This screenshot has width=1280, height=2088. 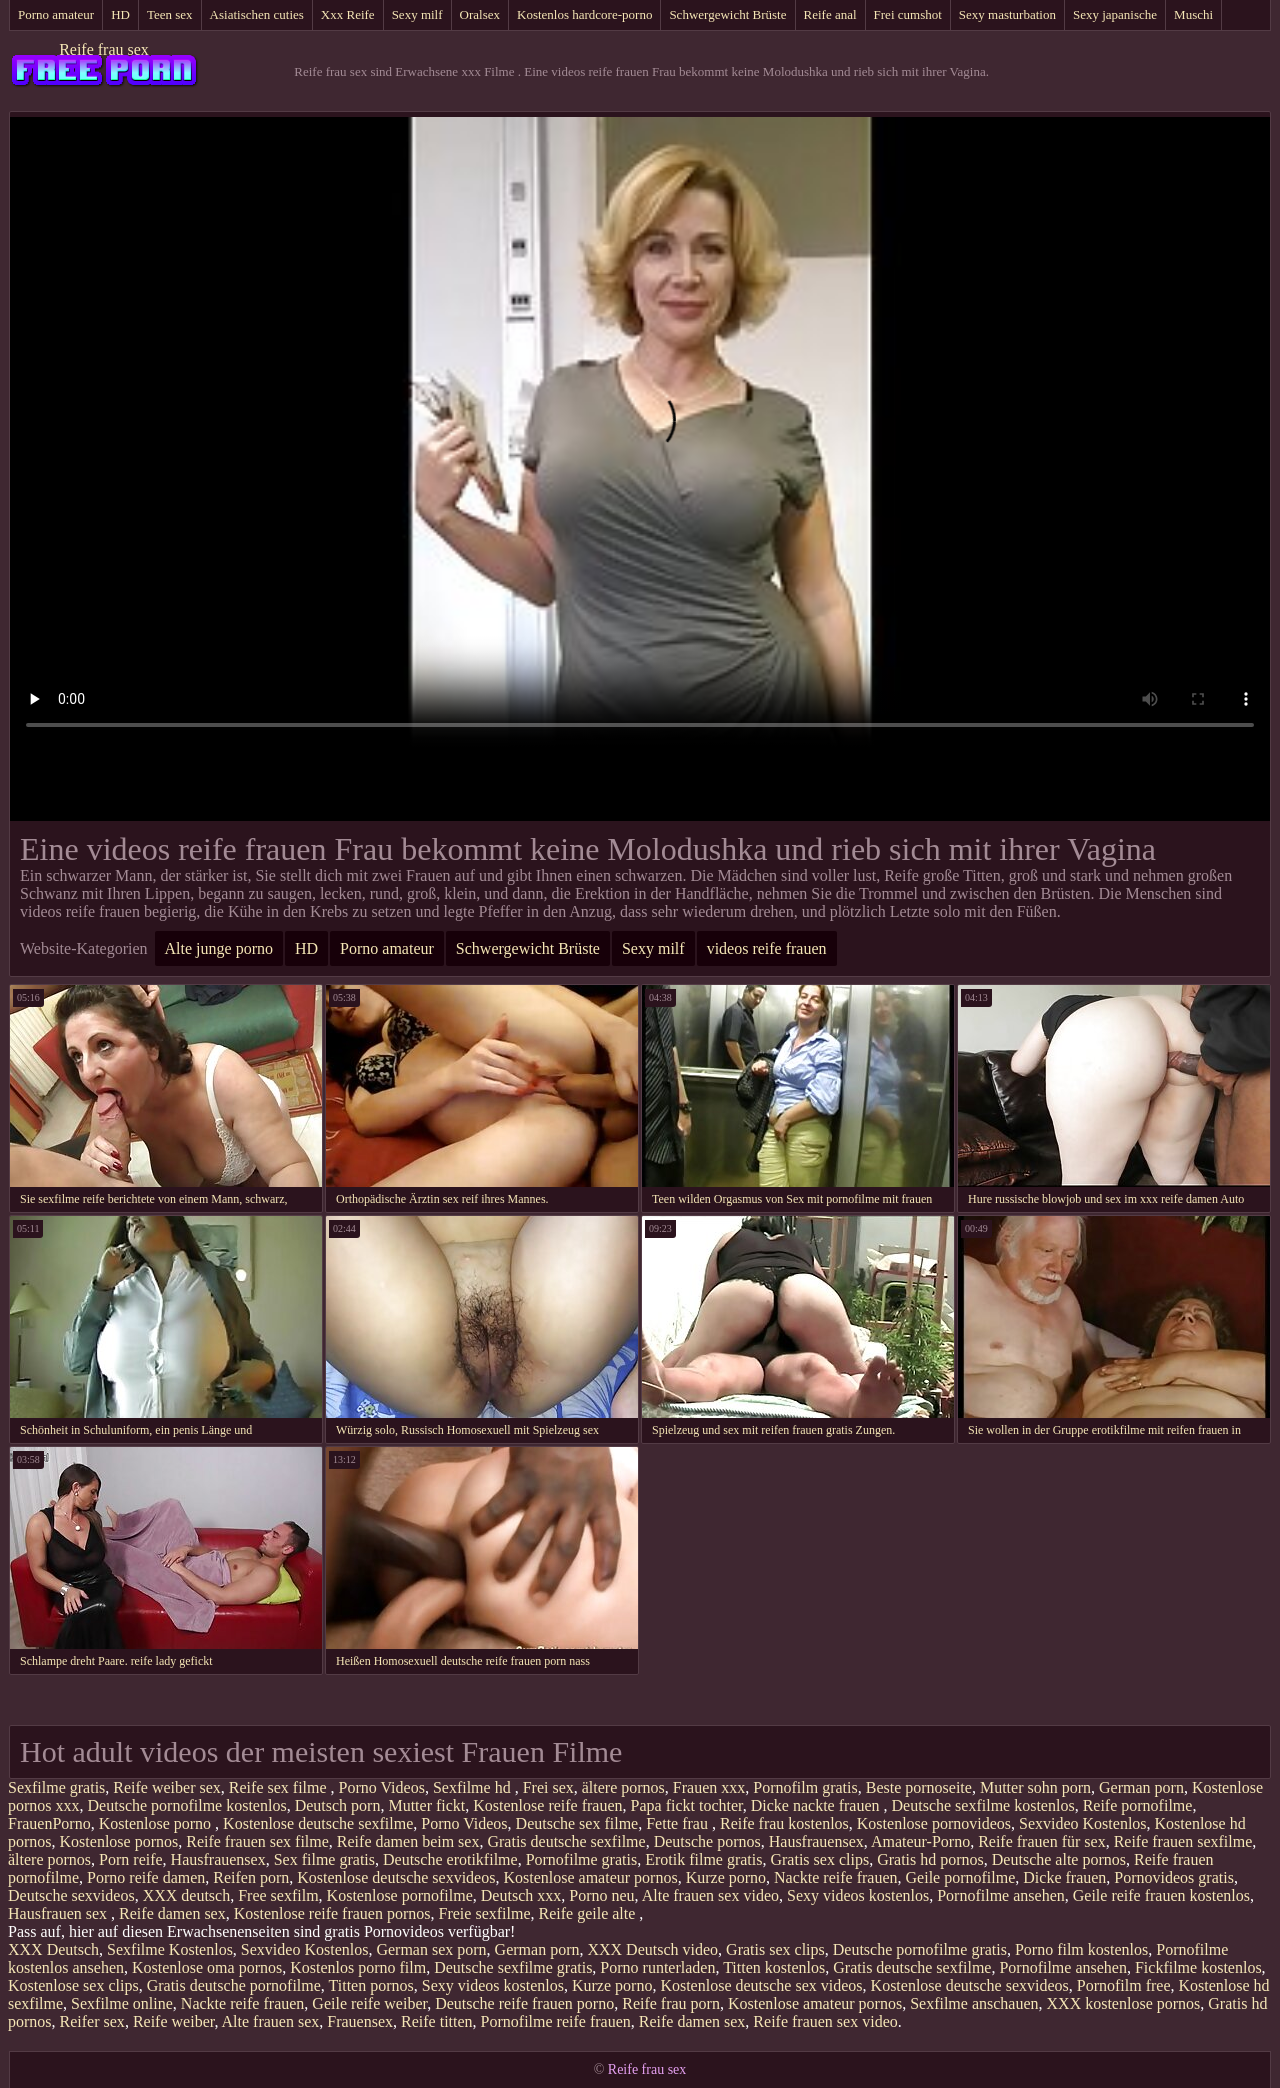 I want to click on Sex filme gratis, so click(x=324, y=1859).